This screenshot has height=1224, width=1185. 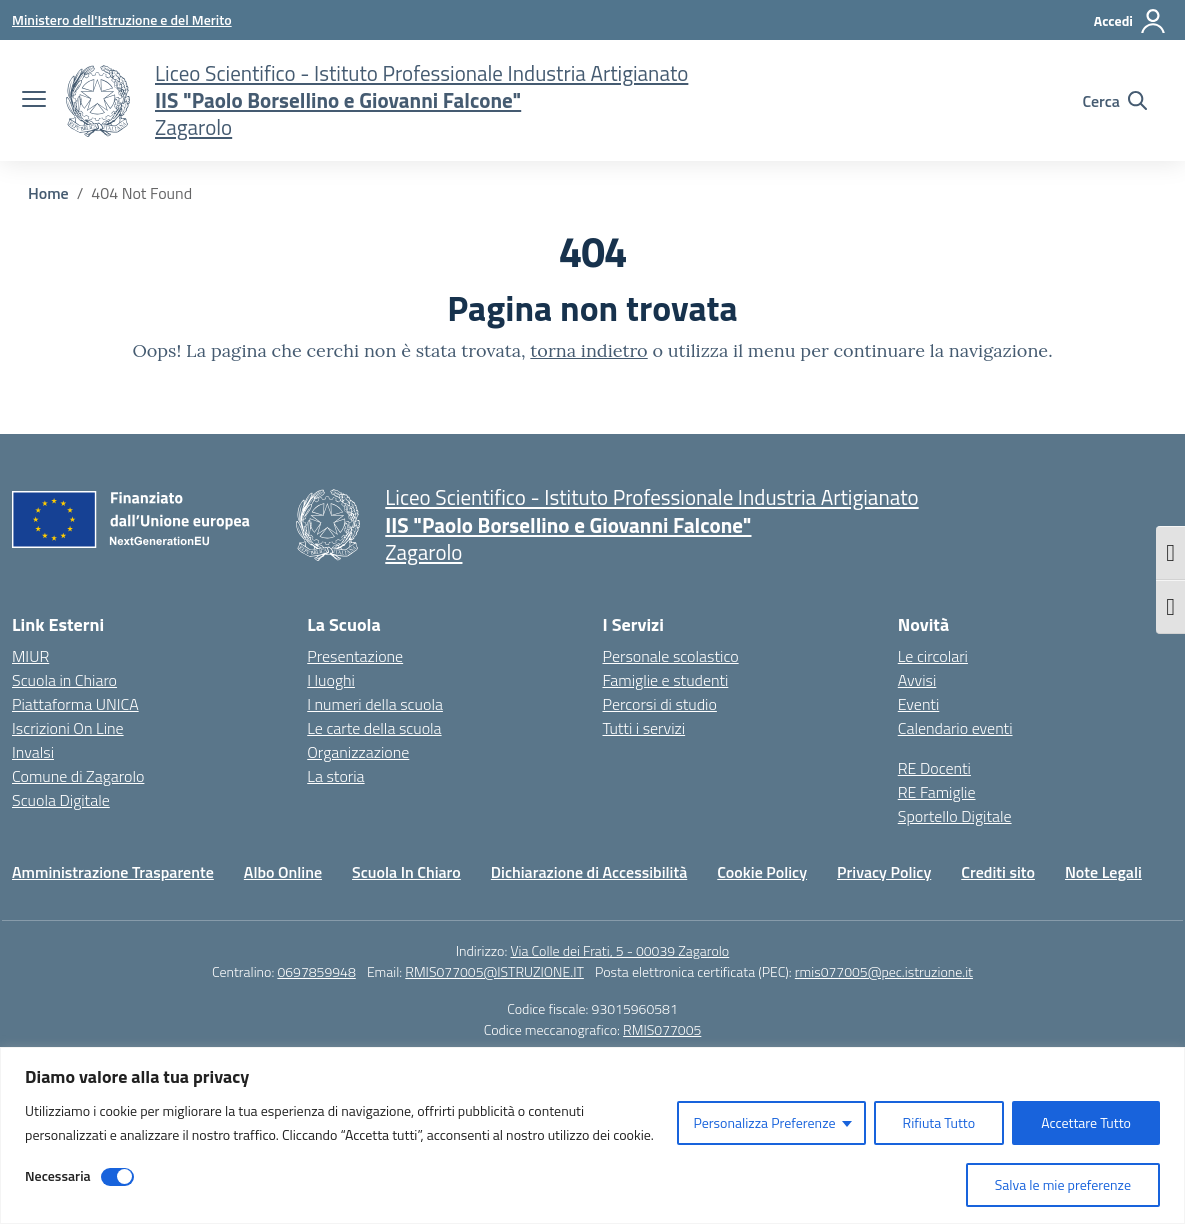 What do you see at coordinates (1086, 1122) in the screenshot?
I see `Accettare Tutto` at bounding box center [1086, 1122].